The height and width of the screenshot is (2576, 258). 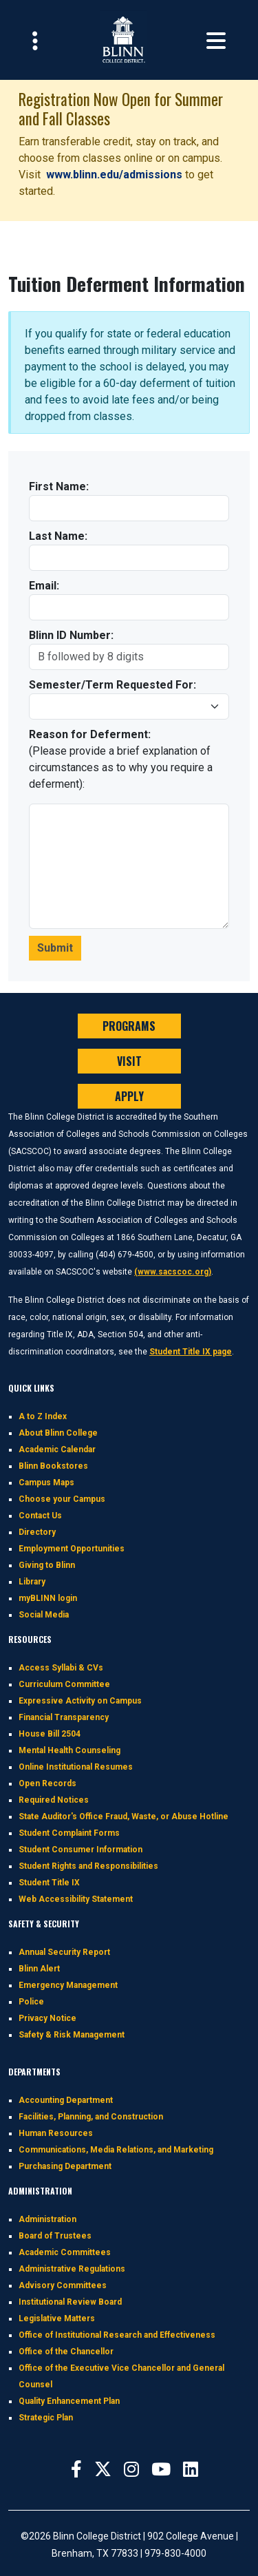 What do you see at coordinates (115, 174) in the screenshot?
I see `www.blinn.edu/admissions` at bounding box center [115, 174].